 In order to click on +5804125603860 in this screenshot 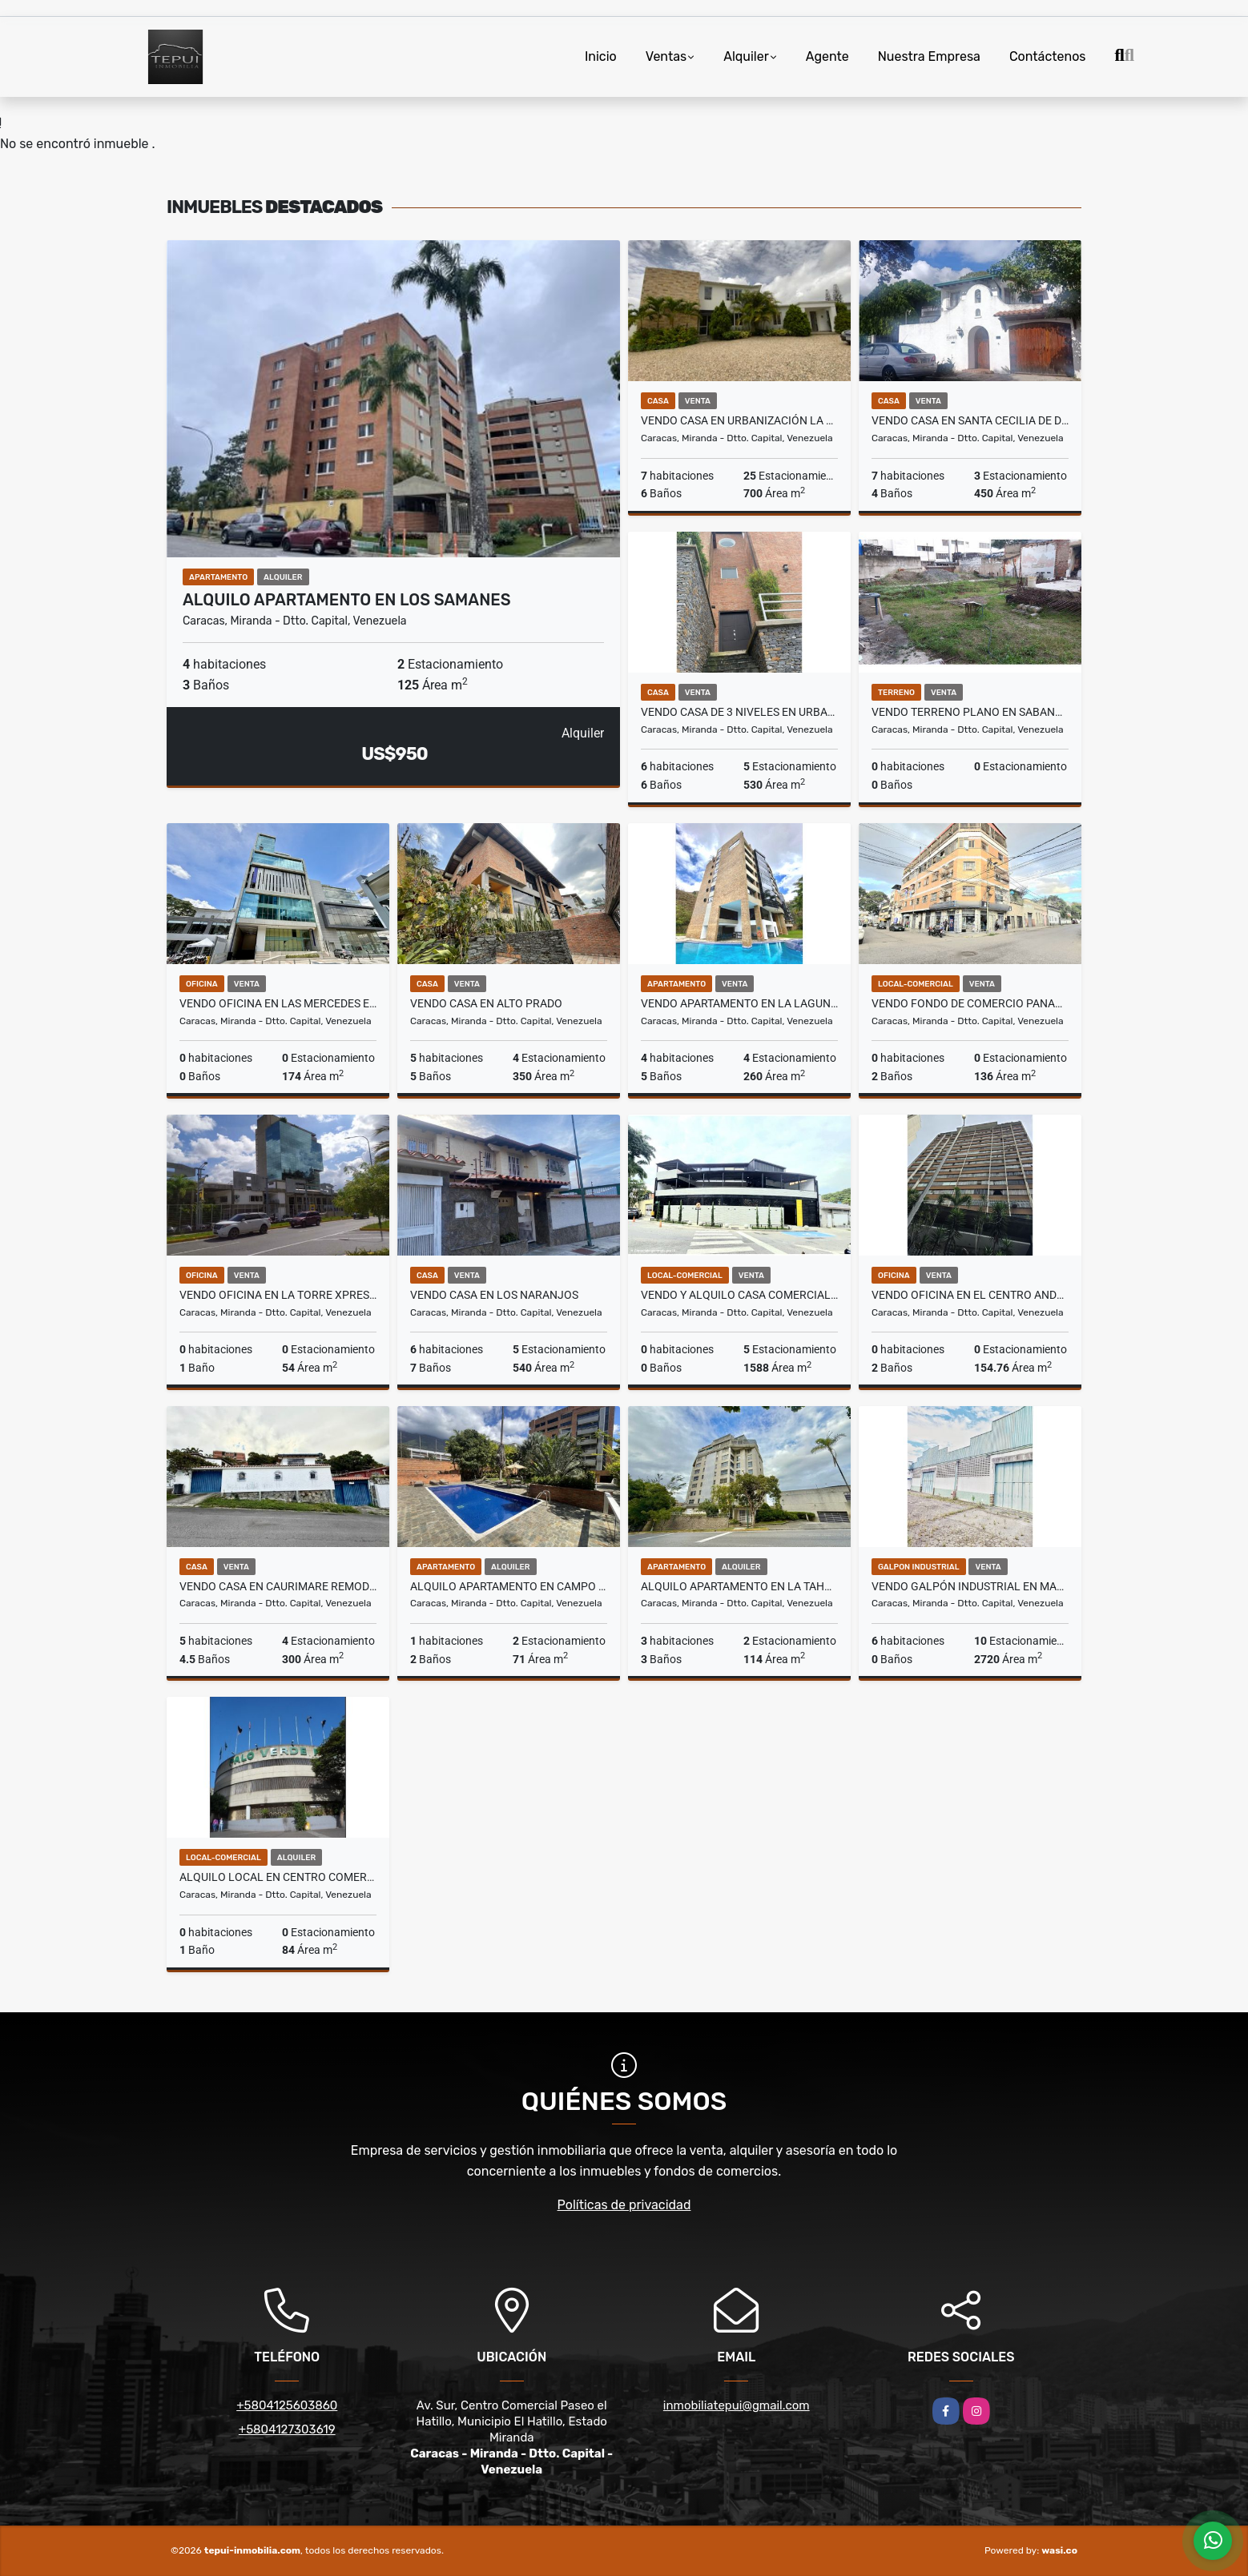, I will do `click(286, 2405)`.